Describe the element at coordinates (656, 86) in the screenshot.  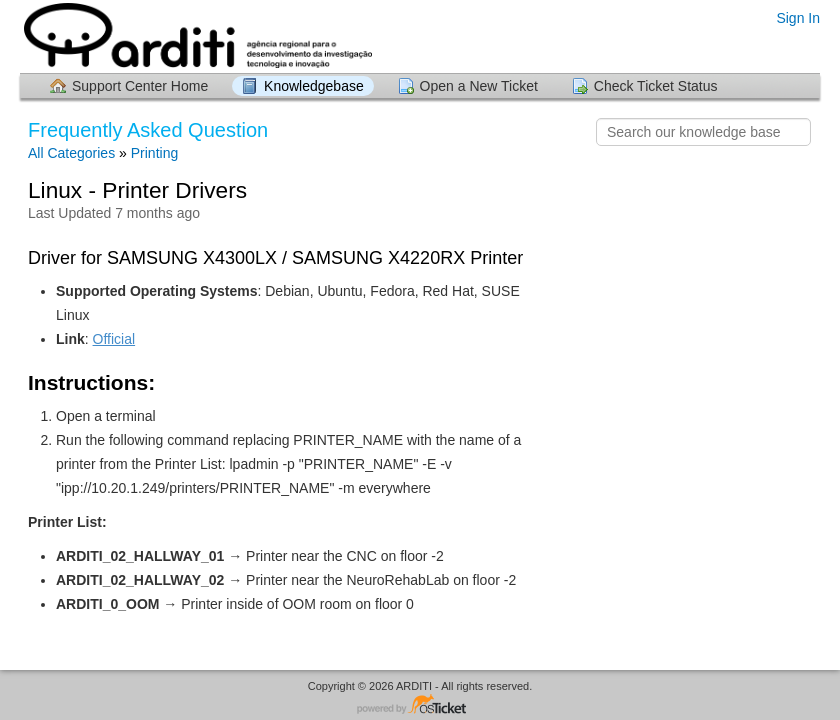
I see `Check Ticket Status` at that location.